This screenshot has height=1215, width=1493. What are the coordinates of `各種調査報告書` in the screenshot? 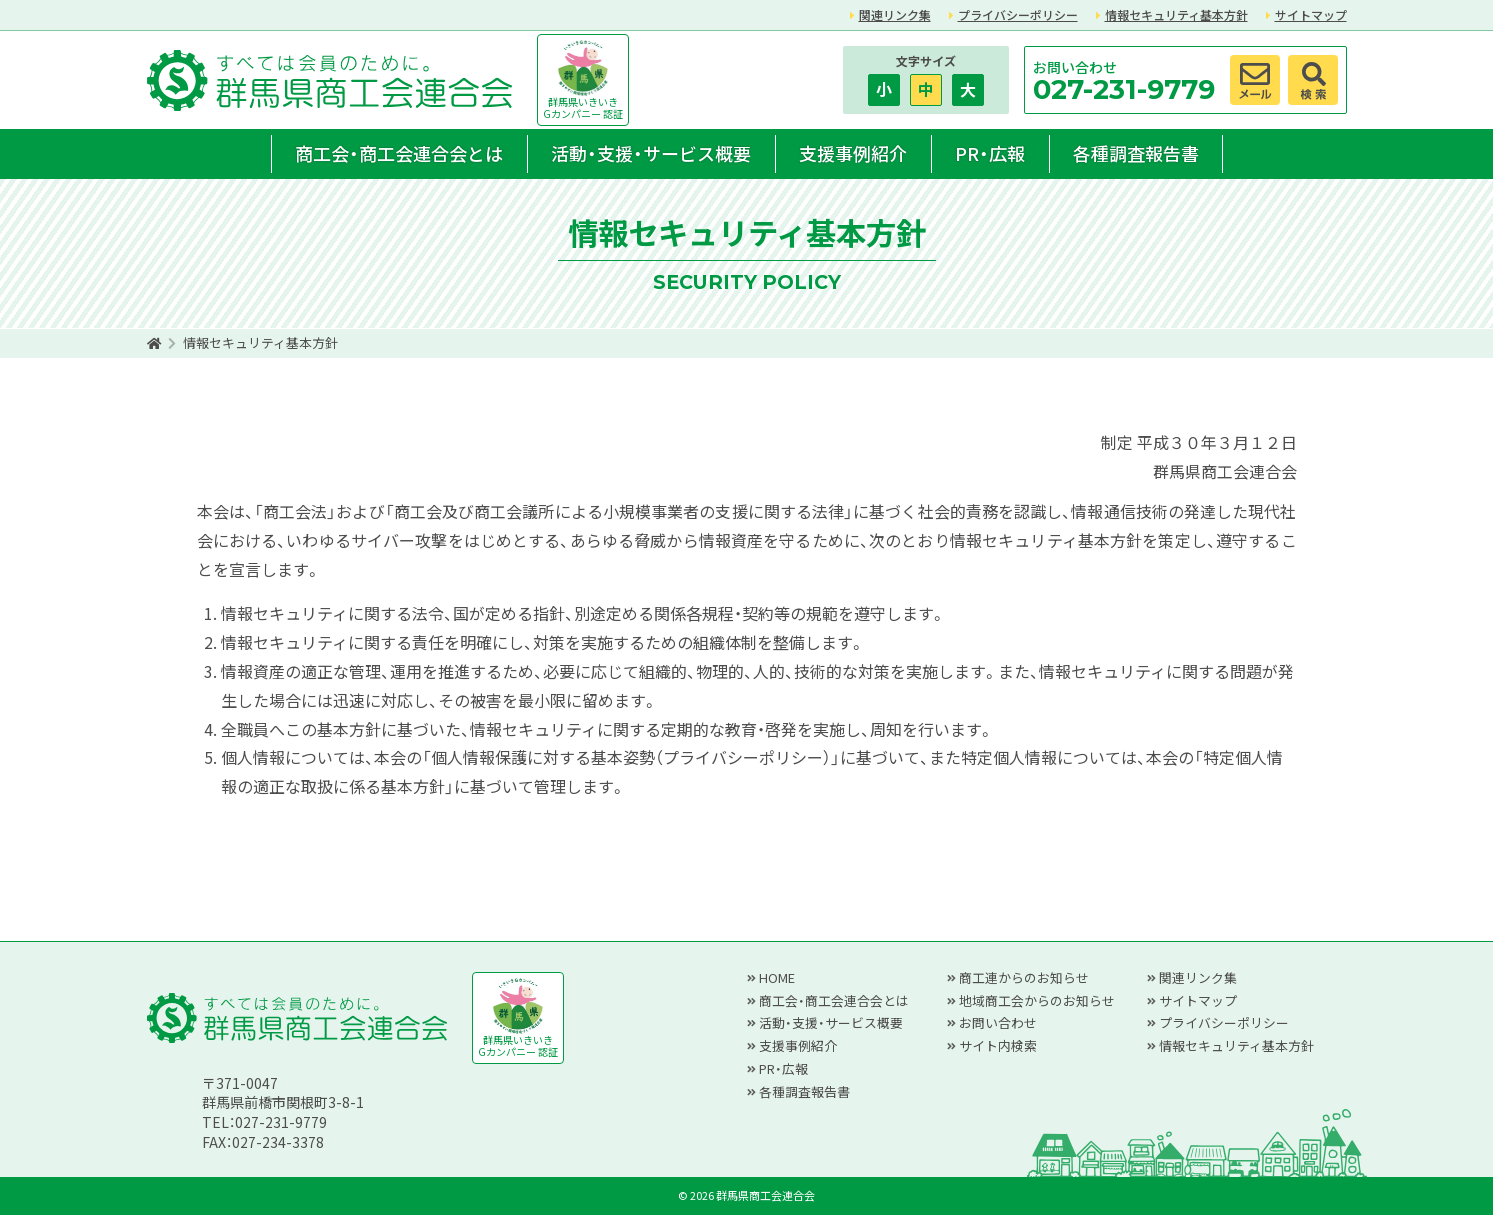 It's located at (1136, 153).